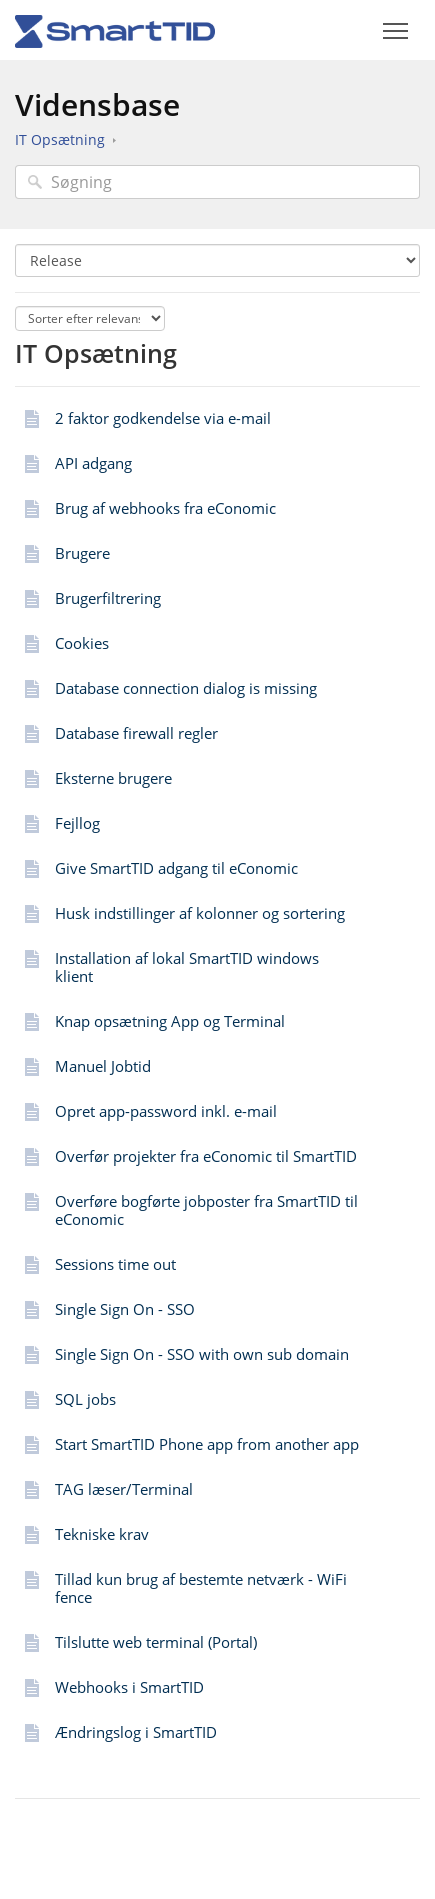 Image resolution: width=435 pixels, height=1899 pixels. I want to click on Brugere, so click(82, 553).